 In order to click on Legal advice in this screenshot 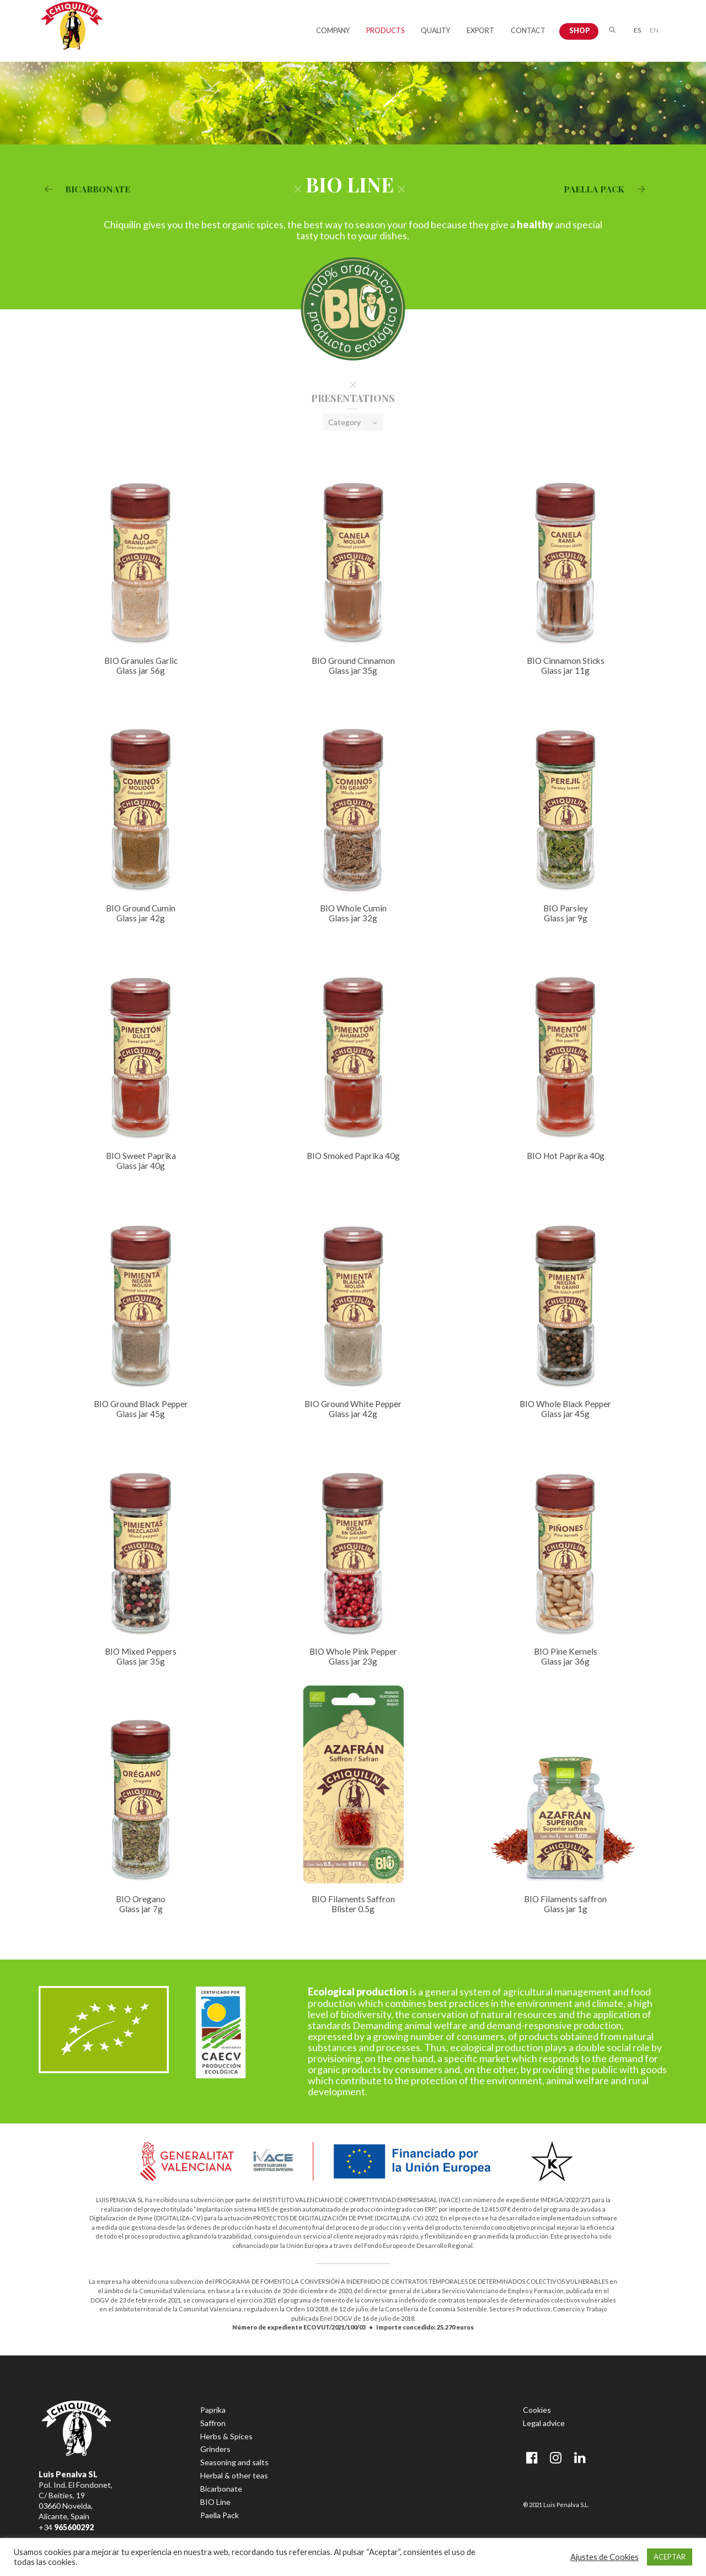, I will do `click(544, 2423)`.